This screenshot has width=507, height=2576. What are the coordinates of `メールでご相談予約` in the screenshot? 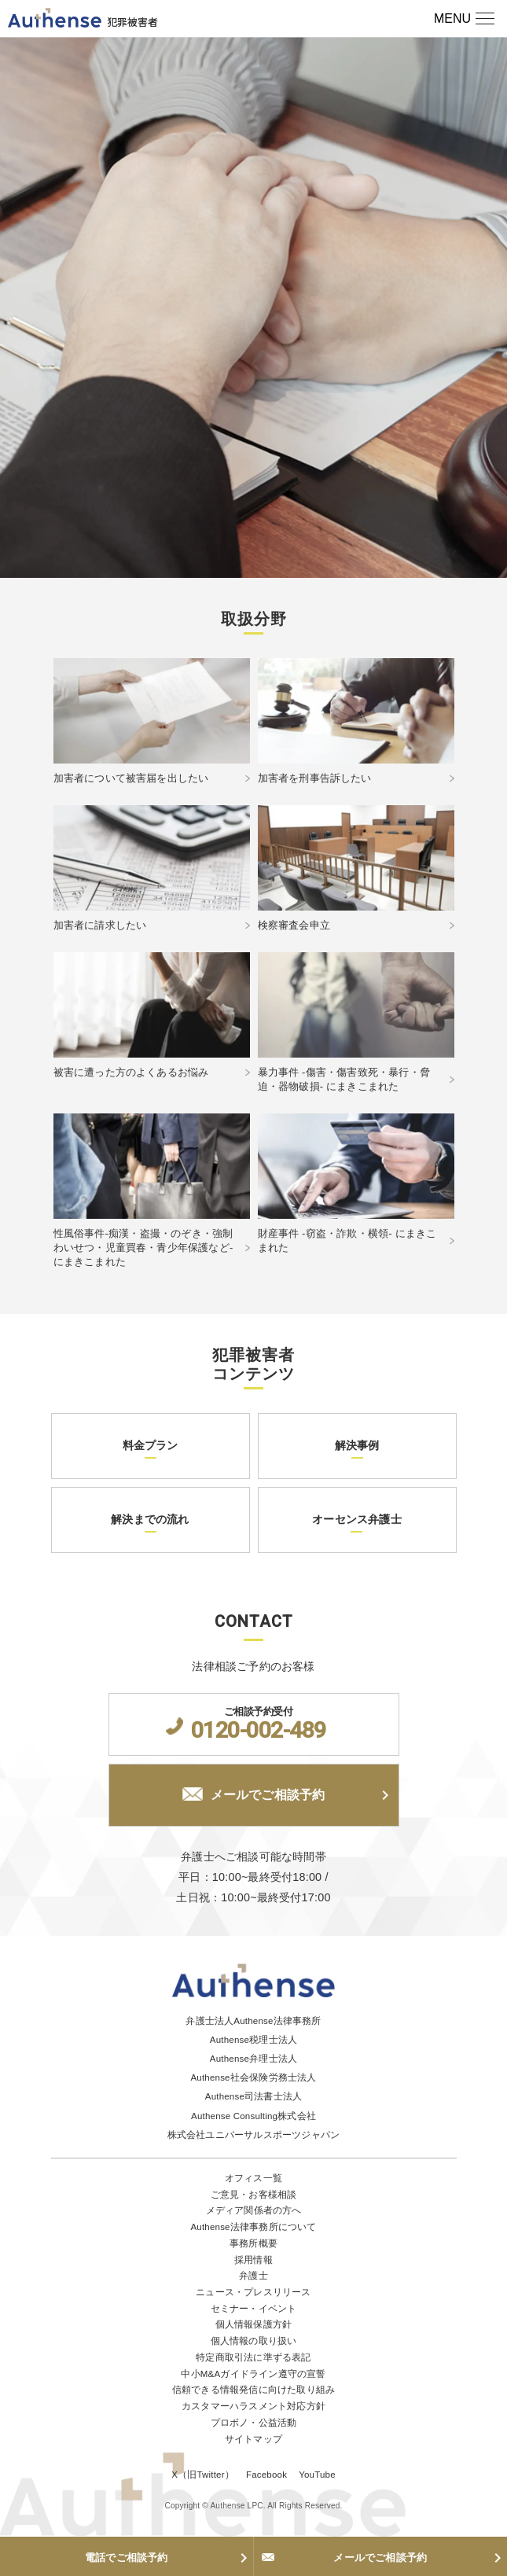 It's located at (253, 1794).